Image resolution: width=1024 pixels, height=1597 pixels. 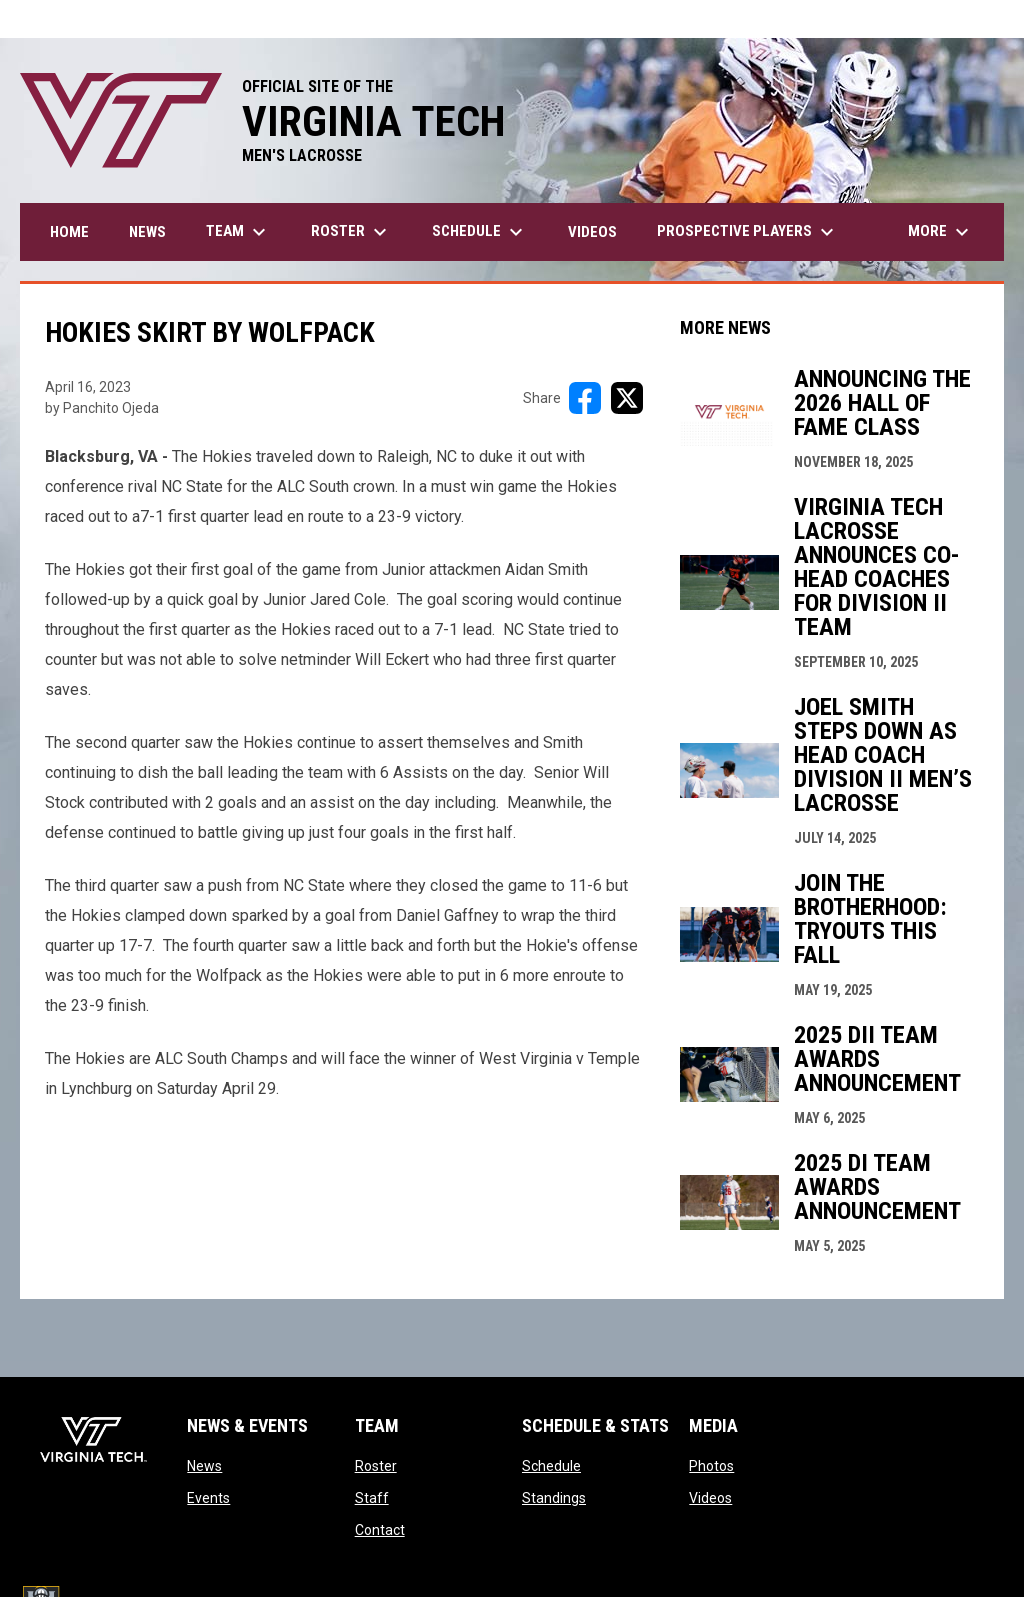 I want to click on [Share on FacebooK], so click(x=585, y=398).